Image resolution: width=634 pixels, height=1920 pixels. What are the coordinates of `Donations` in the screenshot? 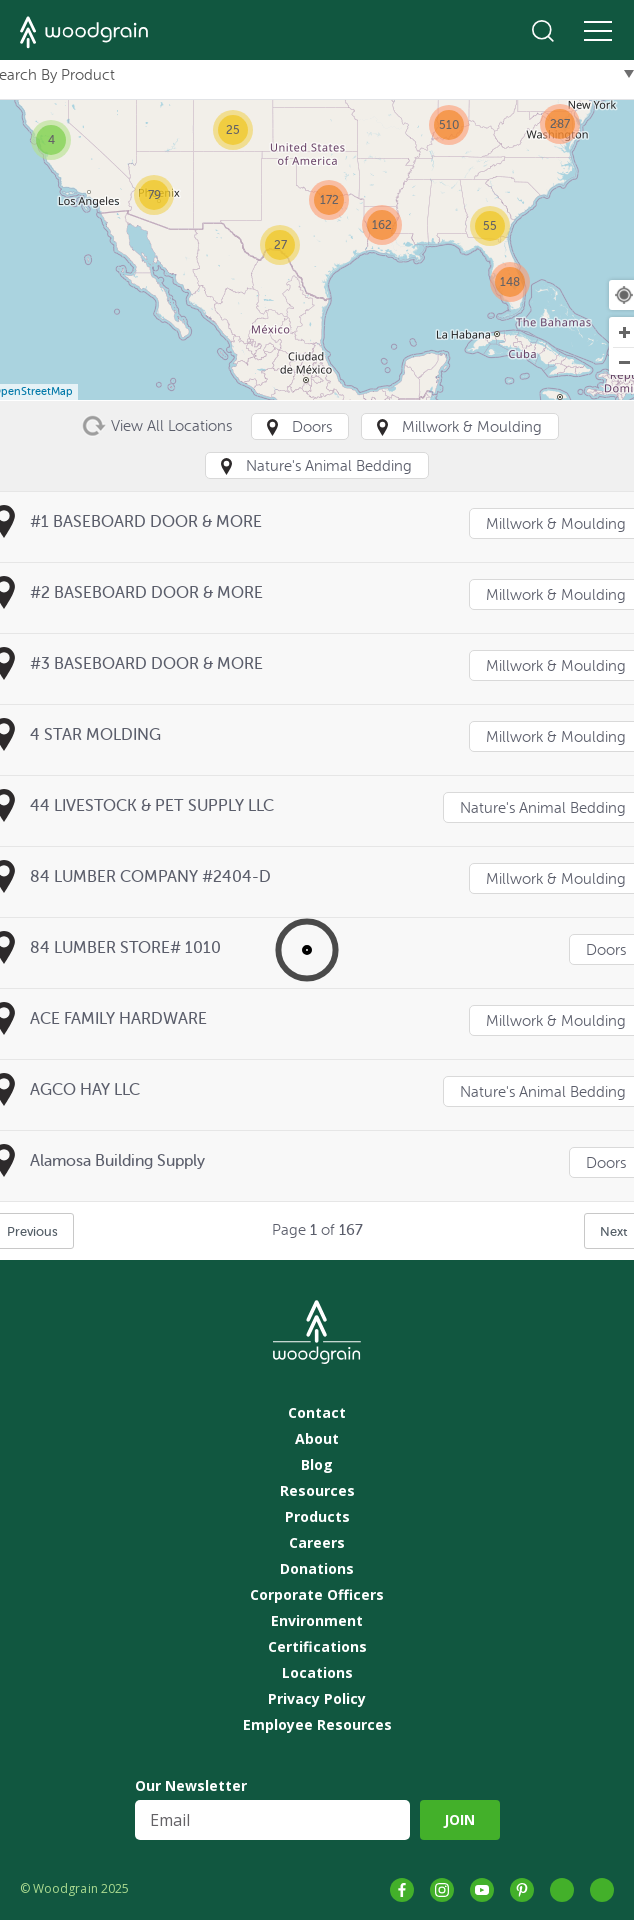 It's located at (317, 1569).